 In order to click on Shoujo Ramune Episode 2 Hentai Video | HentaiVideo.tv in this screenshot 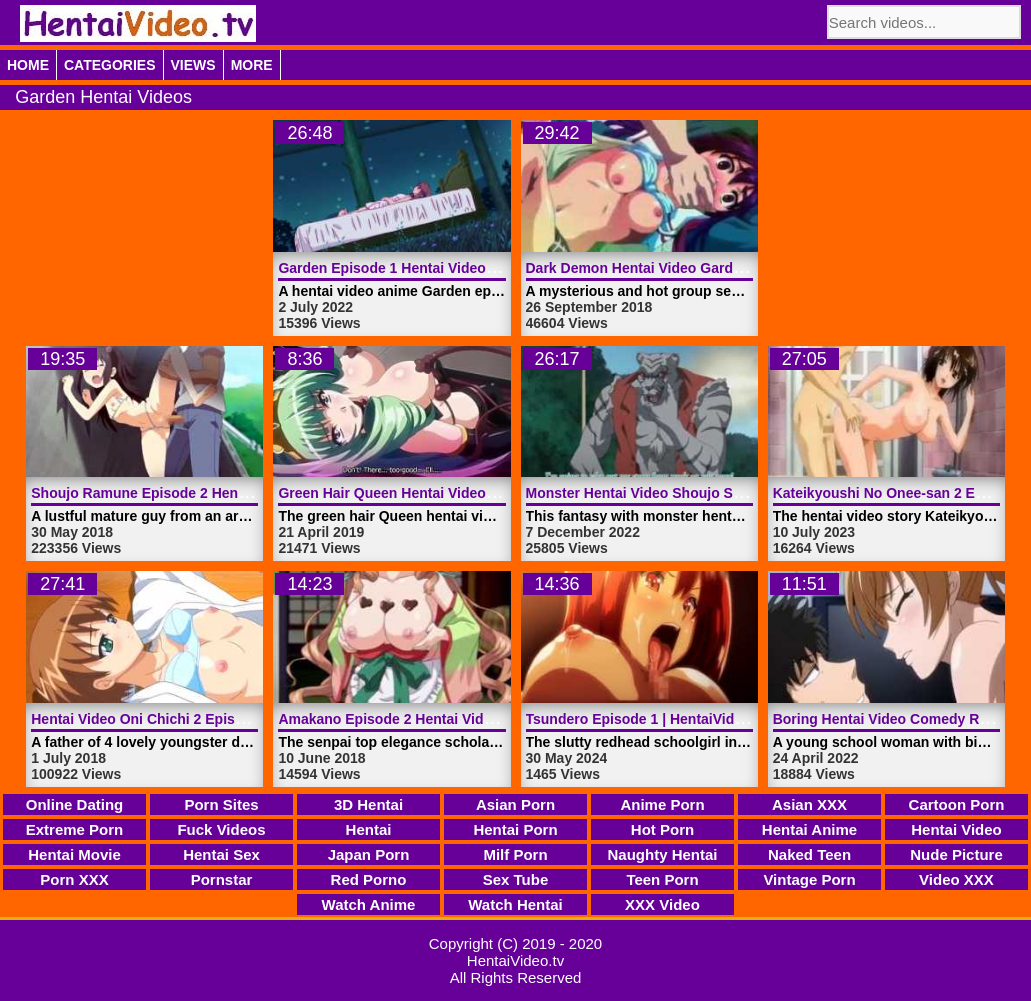, I will do `click(218, 493)`.